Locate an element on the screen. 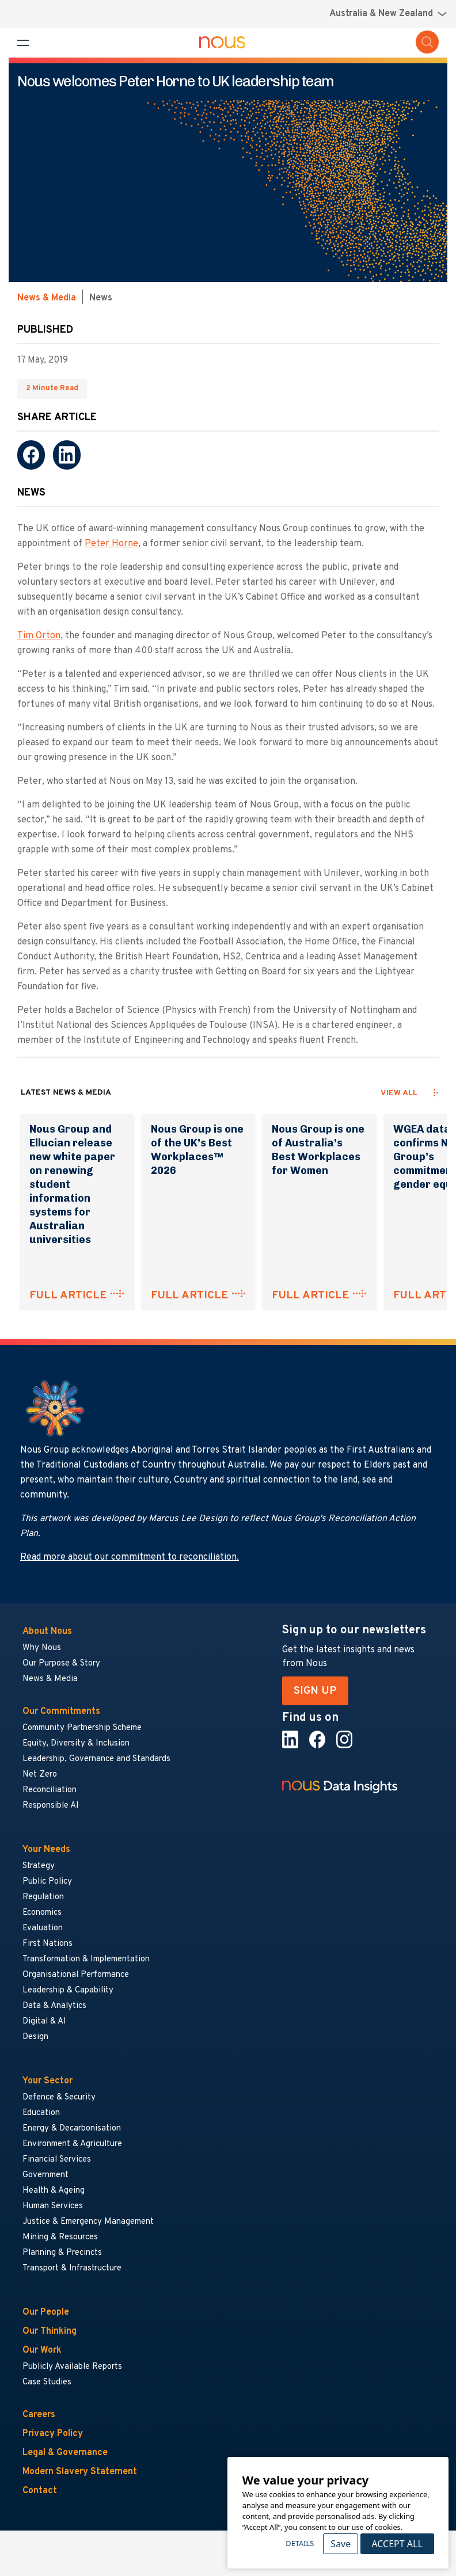  Our Purpose & Story is located at coordinates (61, 1663).